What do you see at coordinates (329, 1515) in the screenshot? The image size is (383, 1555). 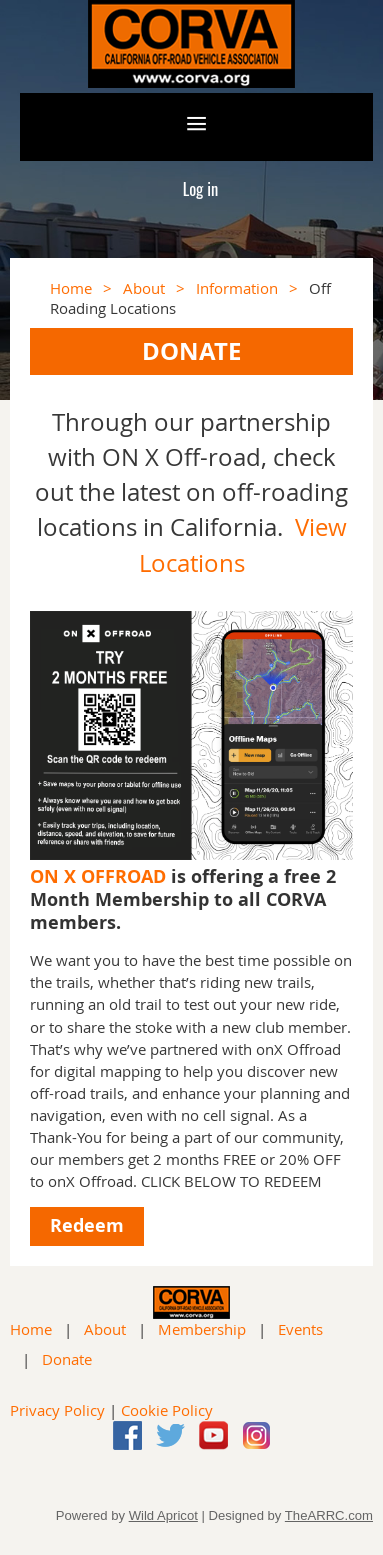 I see `TheARRC.com` at bounding box center [329, 1515].